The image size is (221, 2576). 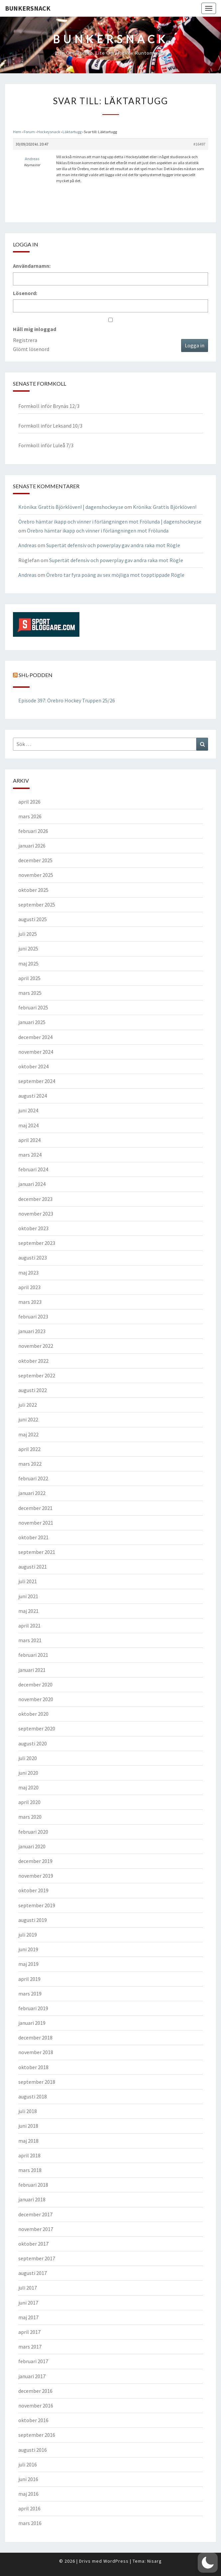 I want to click on maj 2016, so click(x=28, y=2493).